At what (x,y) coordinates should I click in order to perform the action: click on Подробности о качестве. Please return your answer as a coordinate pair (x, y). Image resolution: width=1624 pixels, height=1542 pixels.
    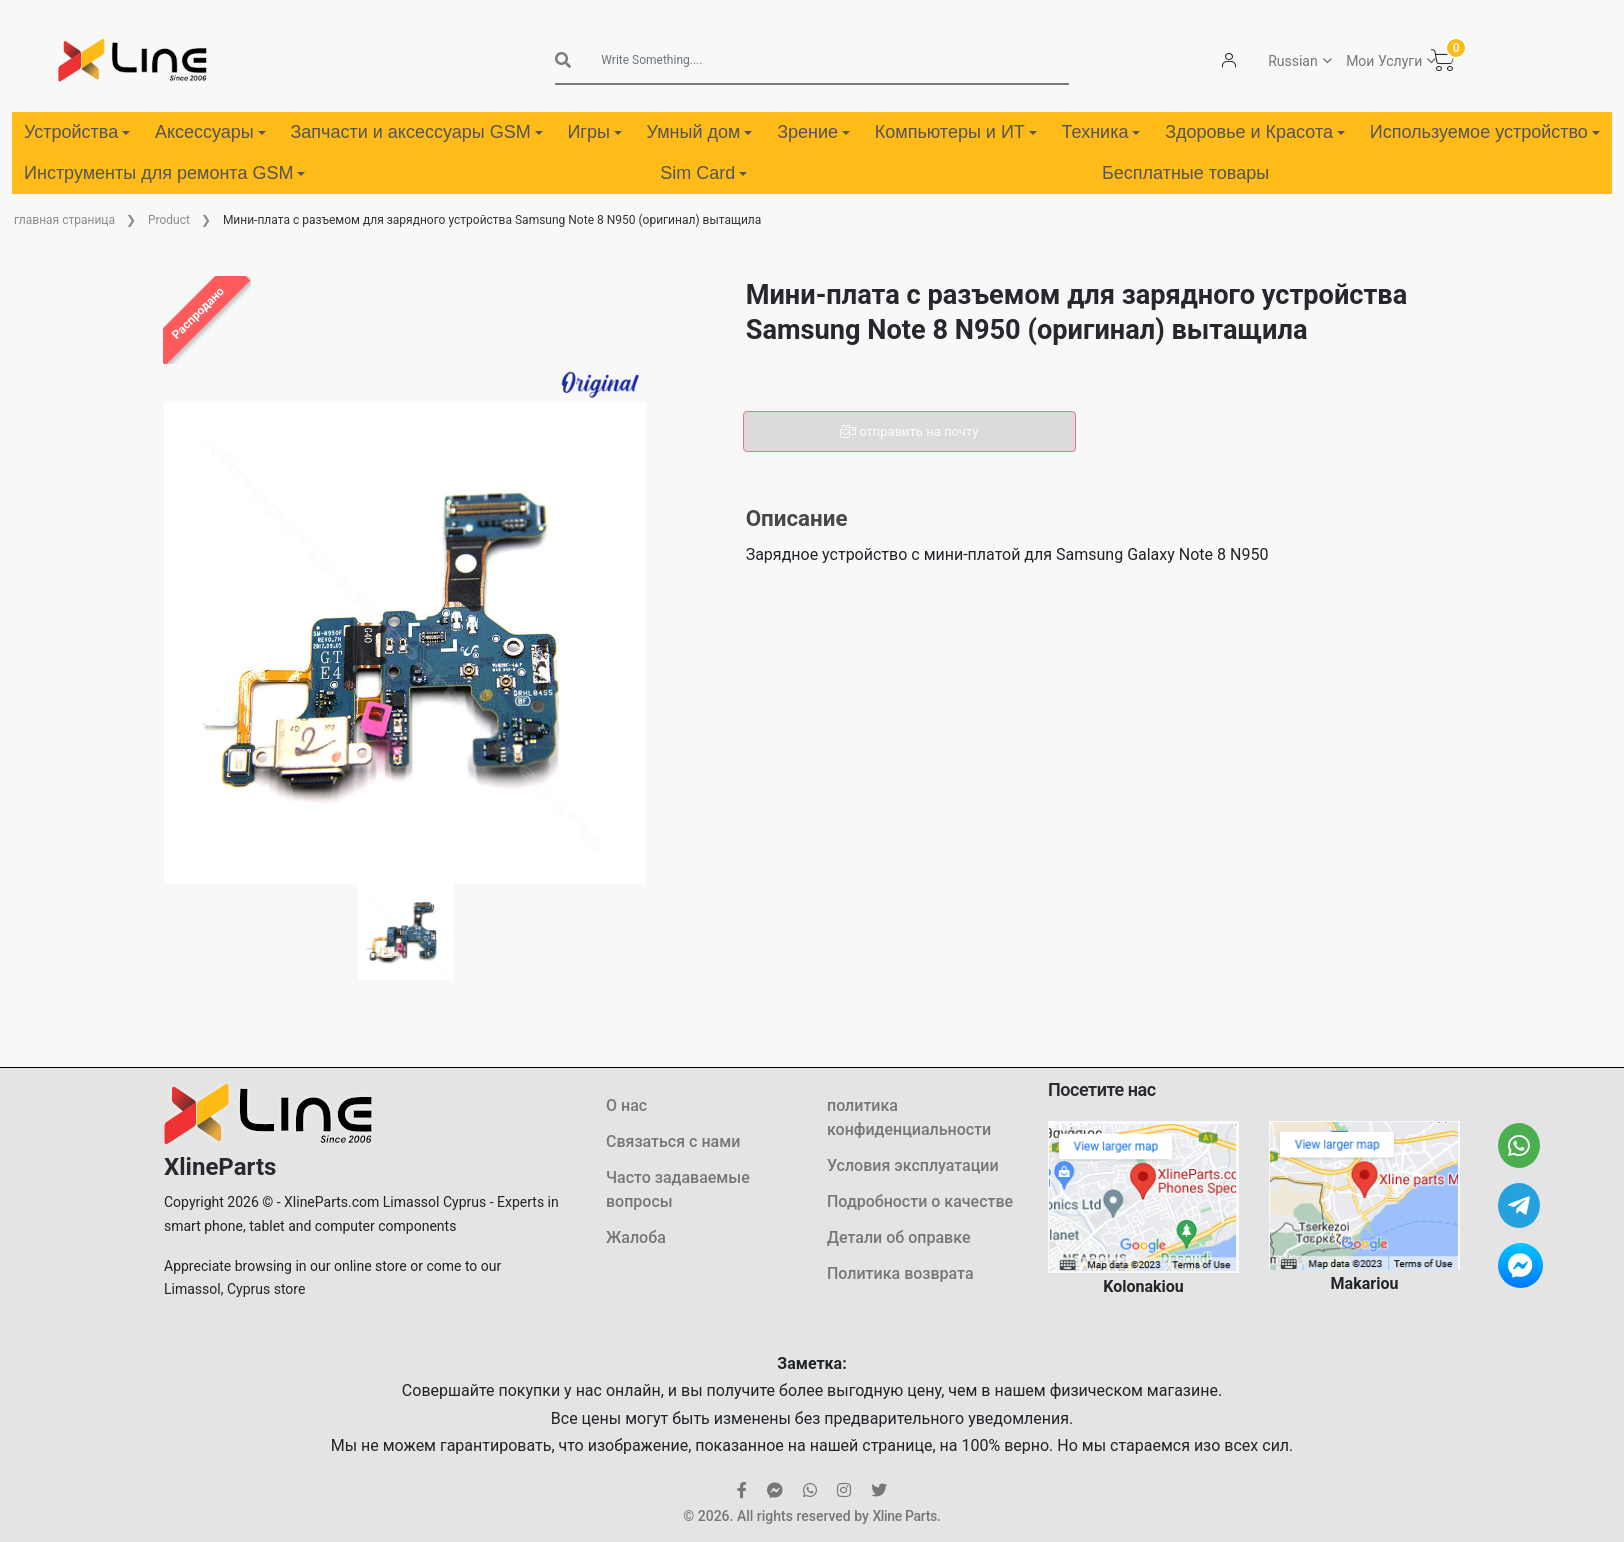
    Looking at the image, I should click on (920, 1201).